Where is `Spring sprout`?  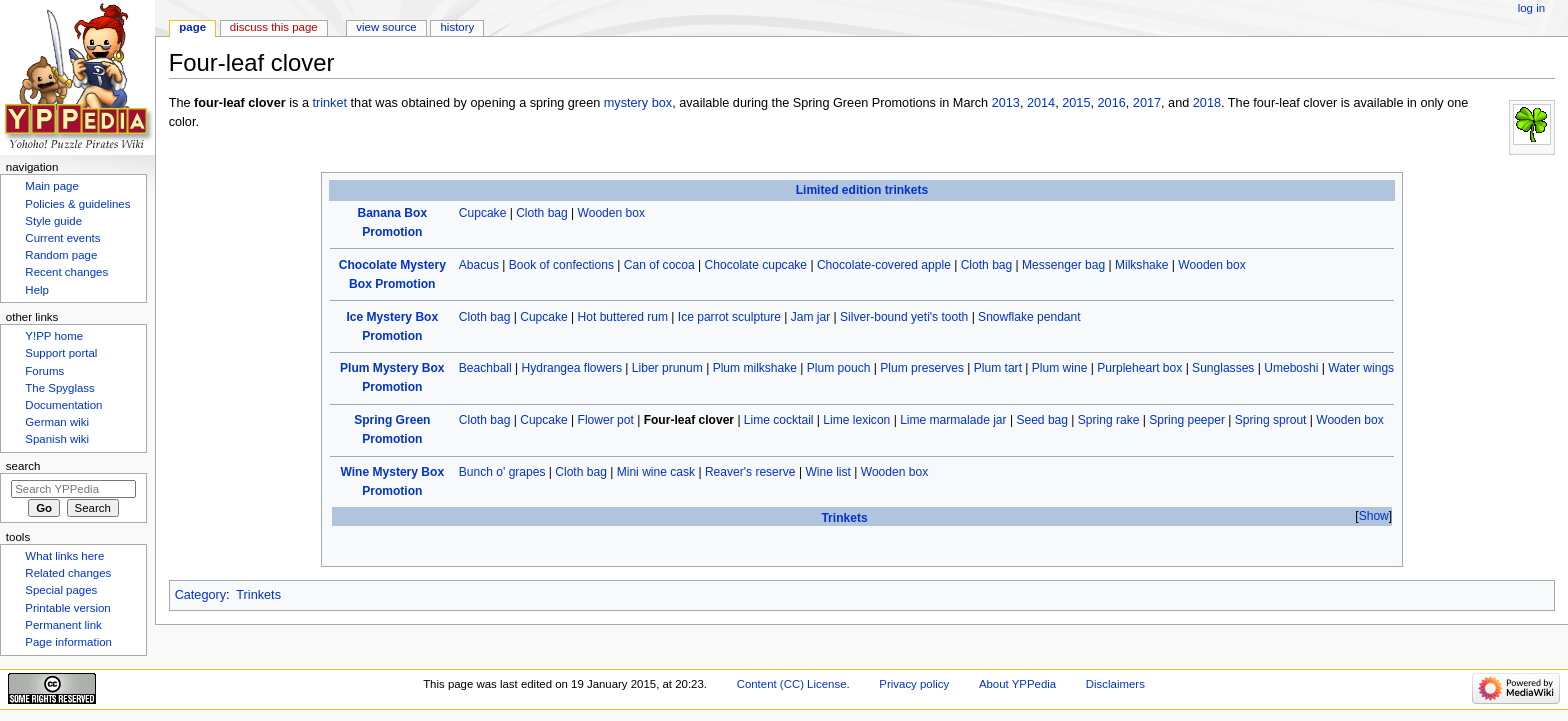 Spring sprout is located at coordinates (1271, 420).